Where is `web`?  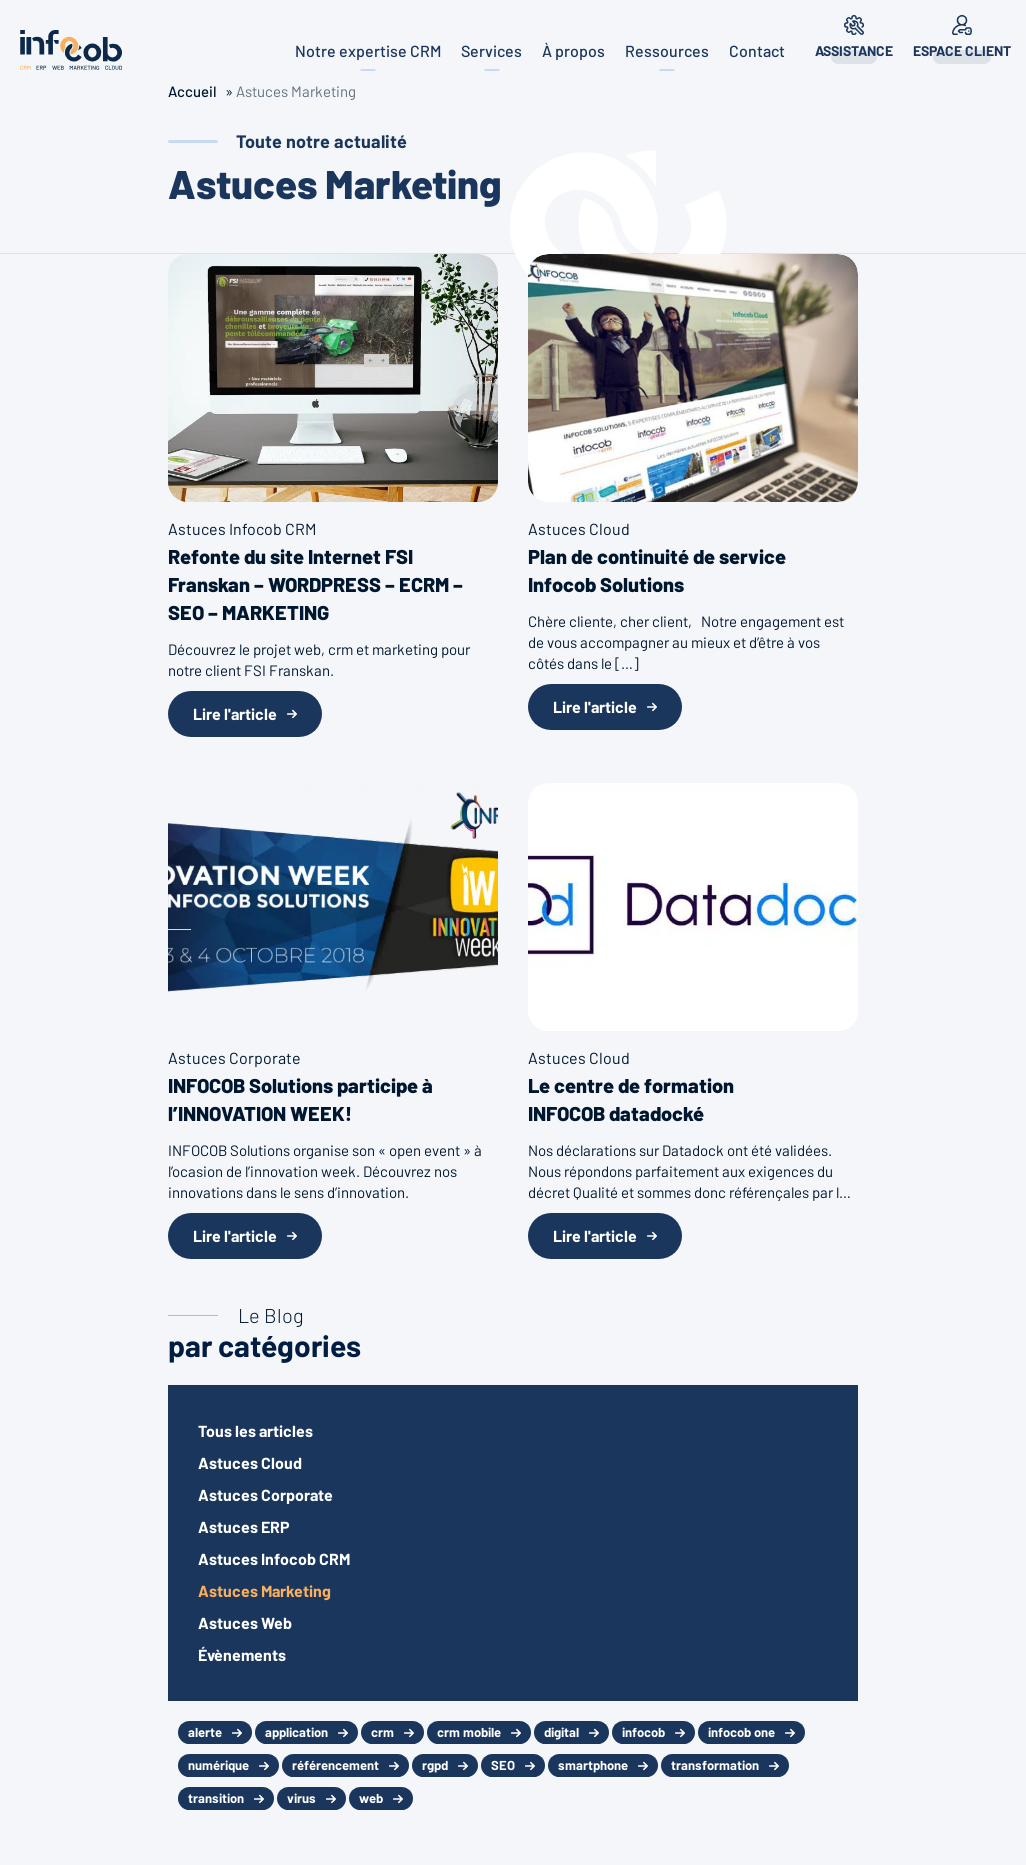 web is located at coordinates (371, 1798).